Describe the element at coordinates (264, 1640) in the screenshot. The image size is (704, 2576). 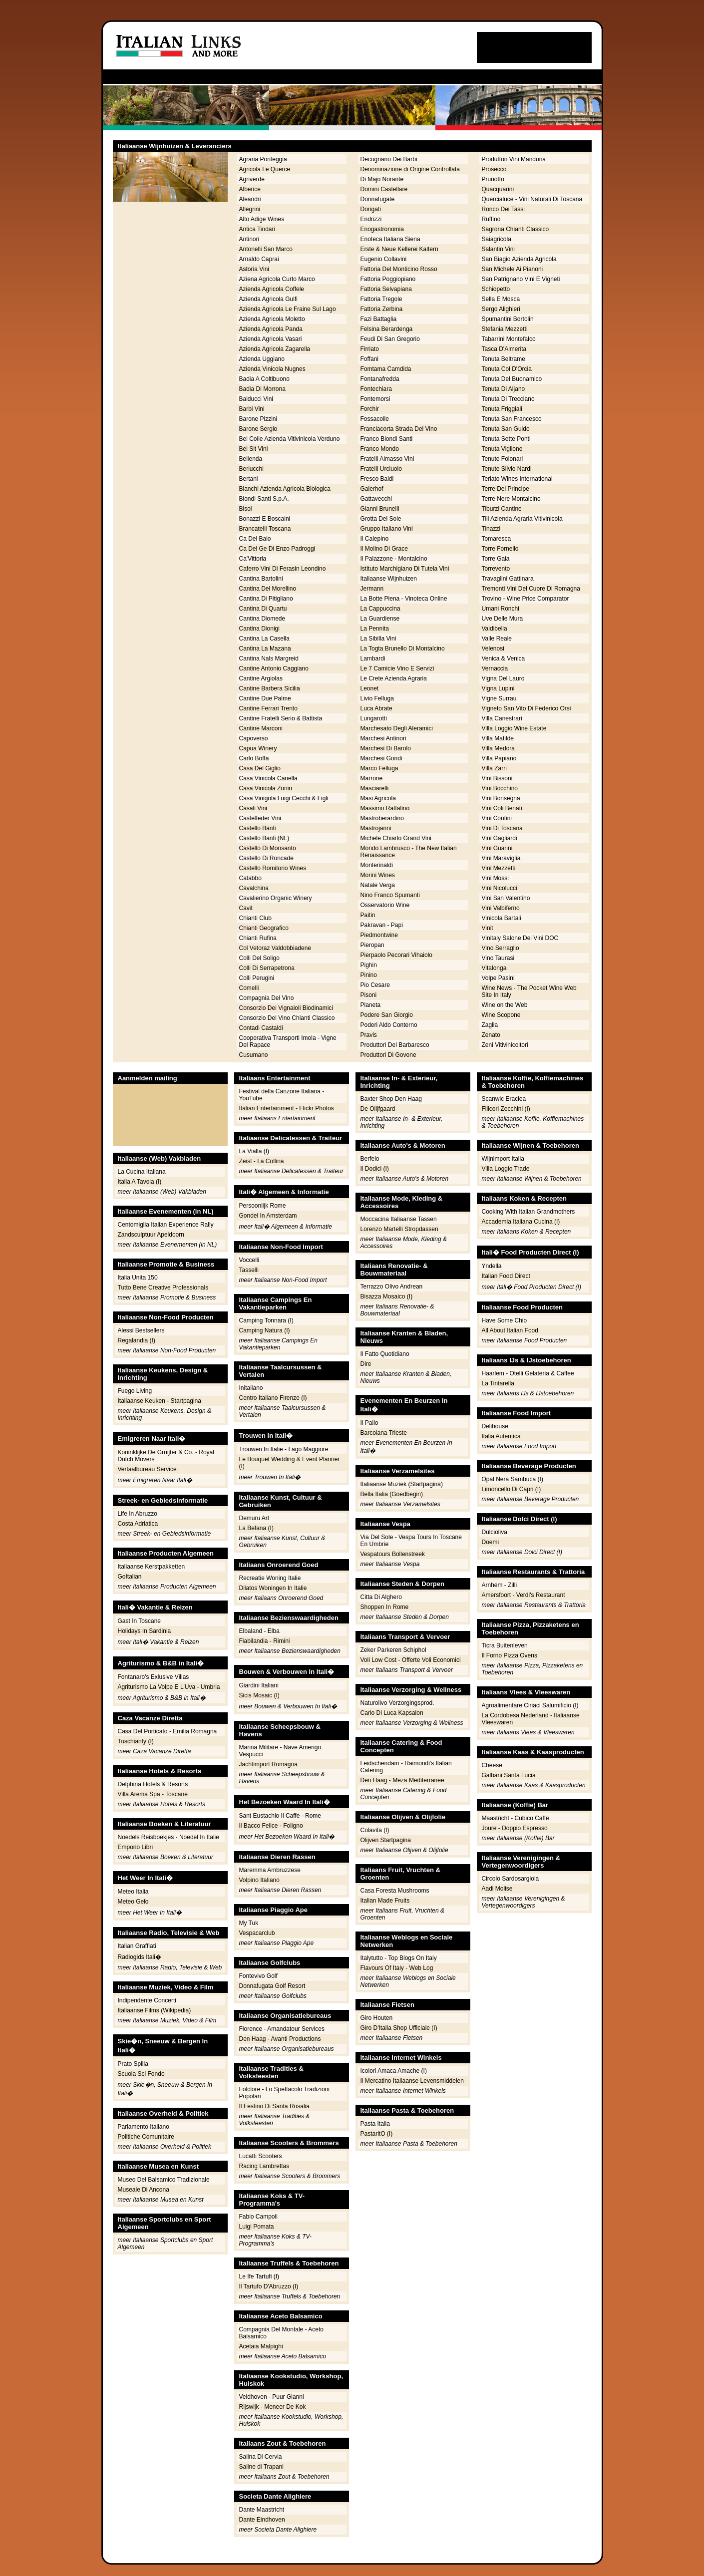
I see `Fiabilandia - Rimini` at that location.